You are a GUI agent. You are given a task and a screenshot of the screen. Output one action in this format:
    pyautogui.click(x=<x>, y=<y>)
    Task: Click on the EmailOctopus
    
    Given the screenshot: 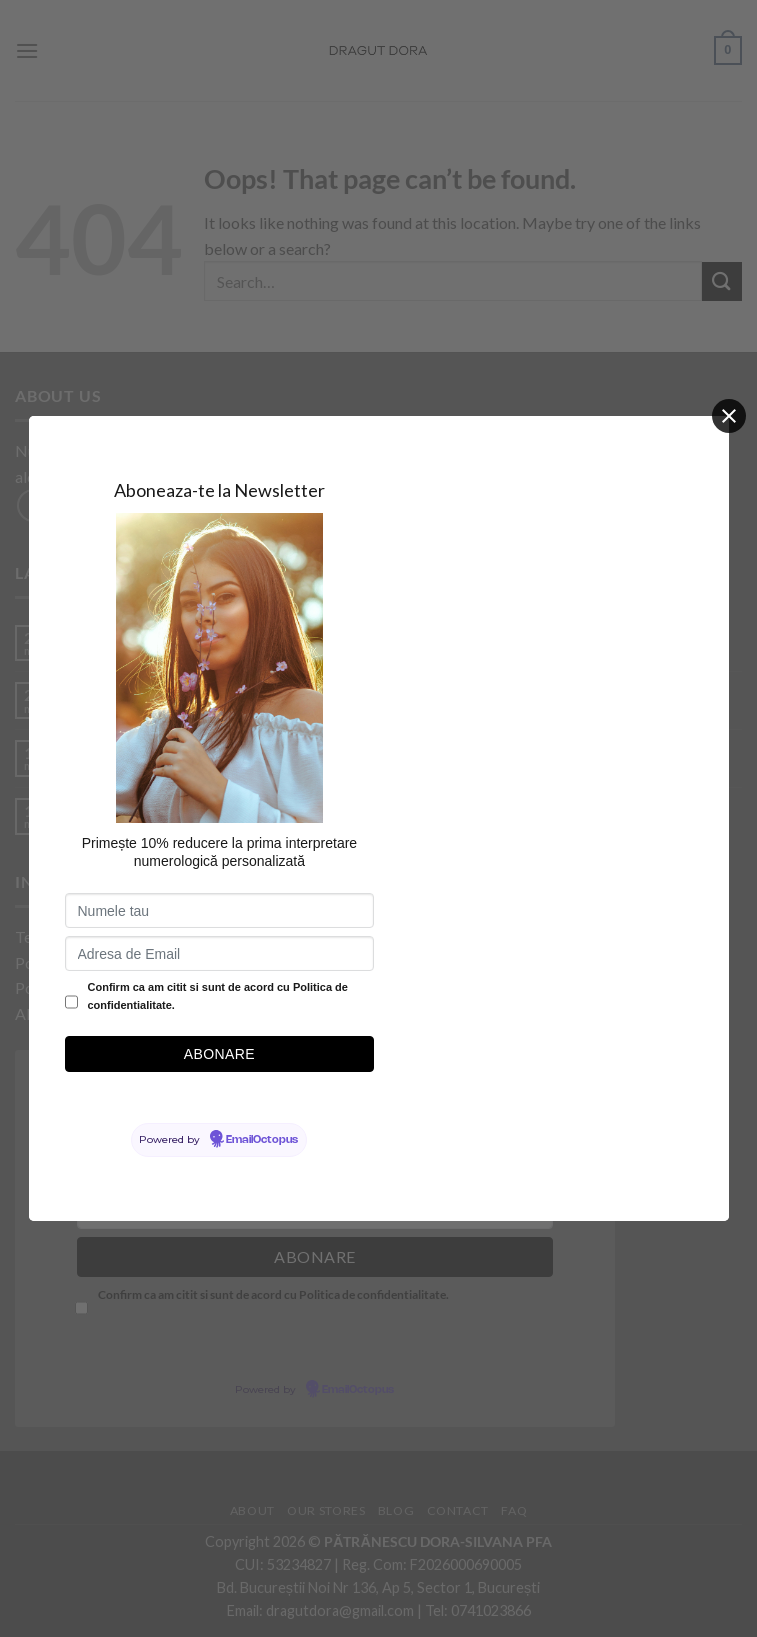 What is the action you would take?
    pyautogui.click(x=262, y=1140)
    